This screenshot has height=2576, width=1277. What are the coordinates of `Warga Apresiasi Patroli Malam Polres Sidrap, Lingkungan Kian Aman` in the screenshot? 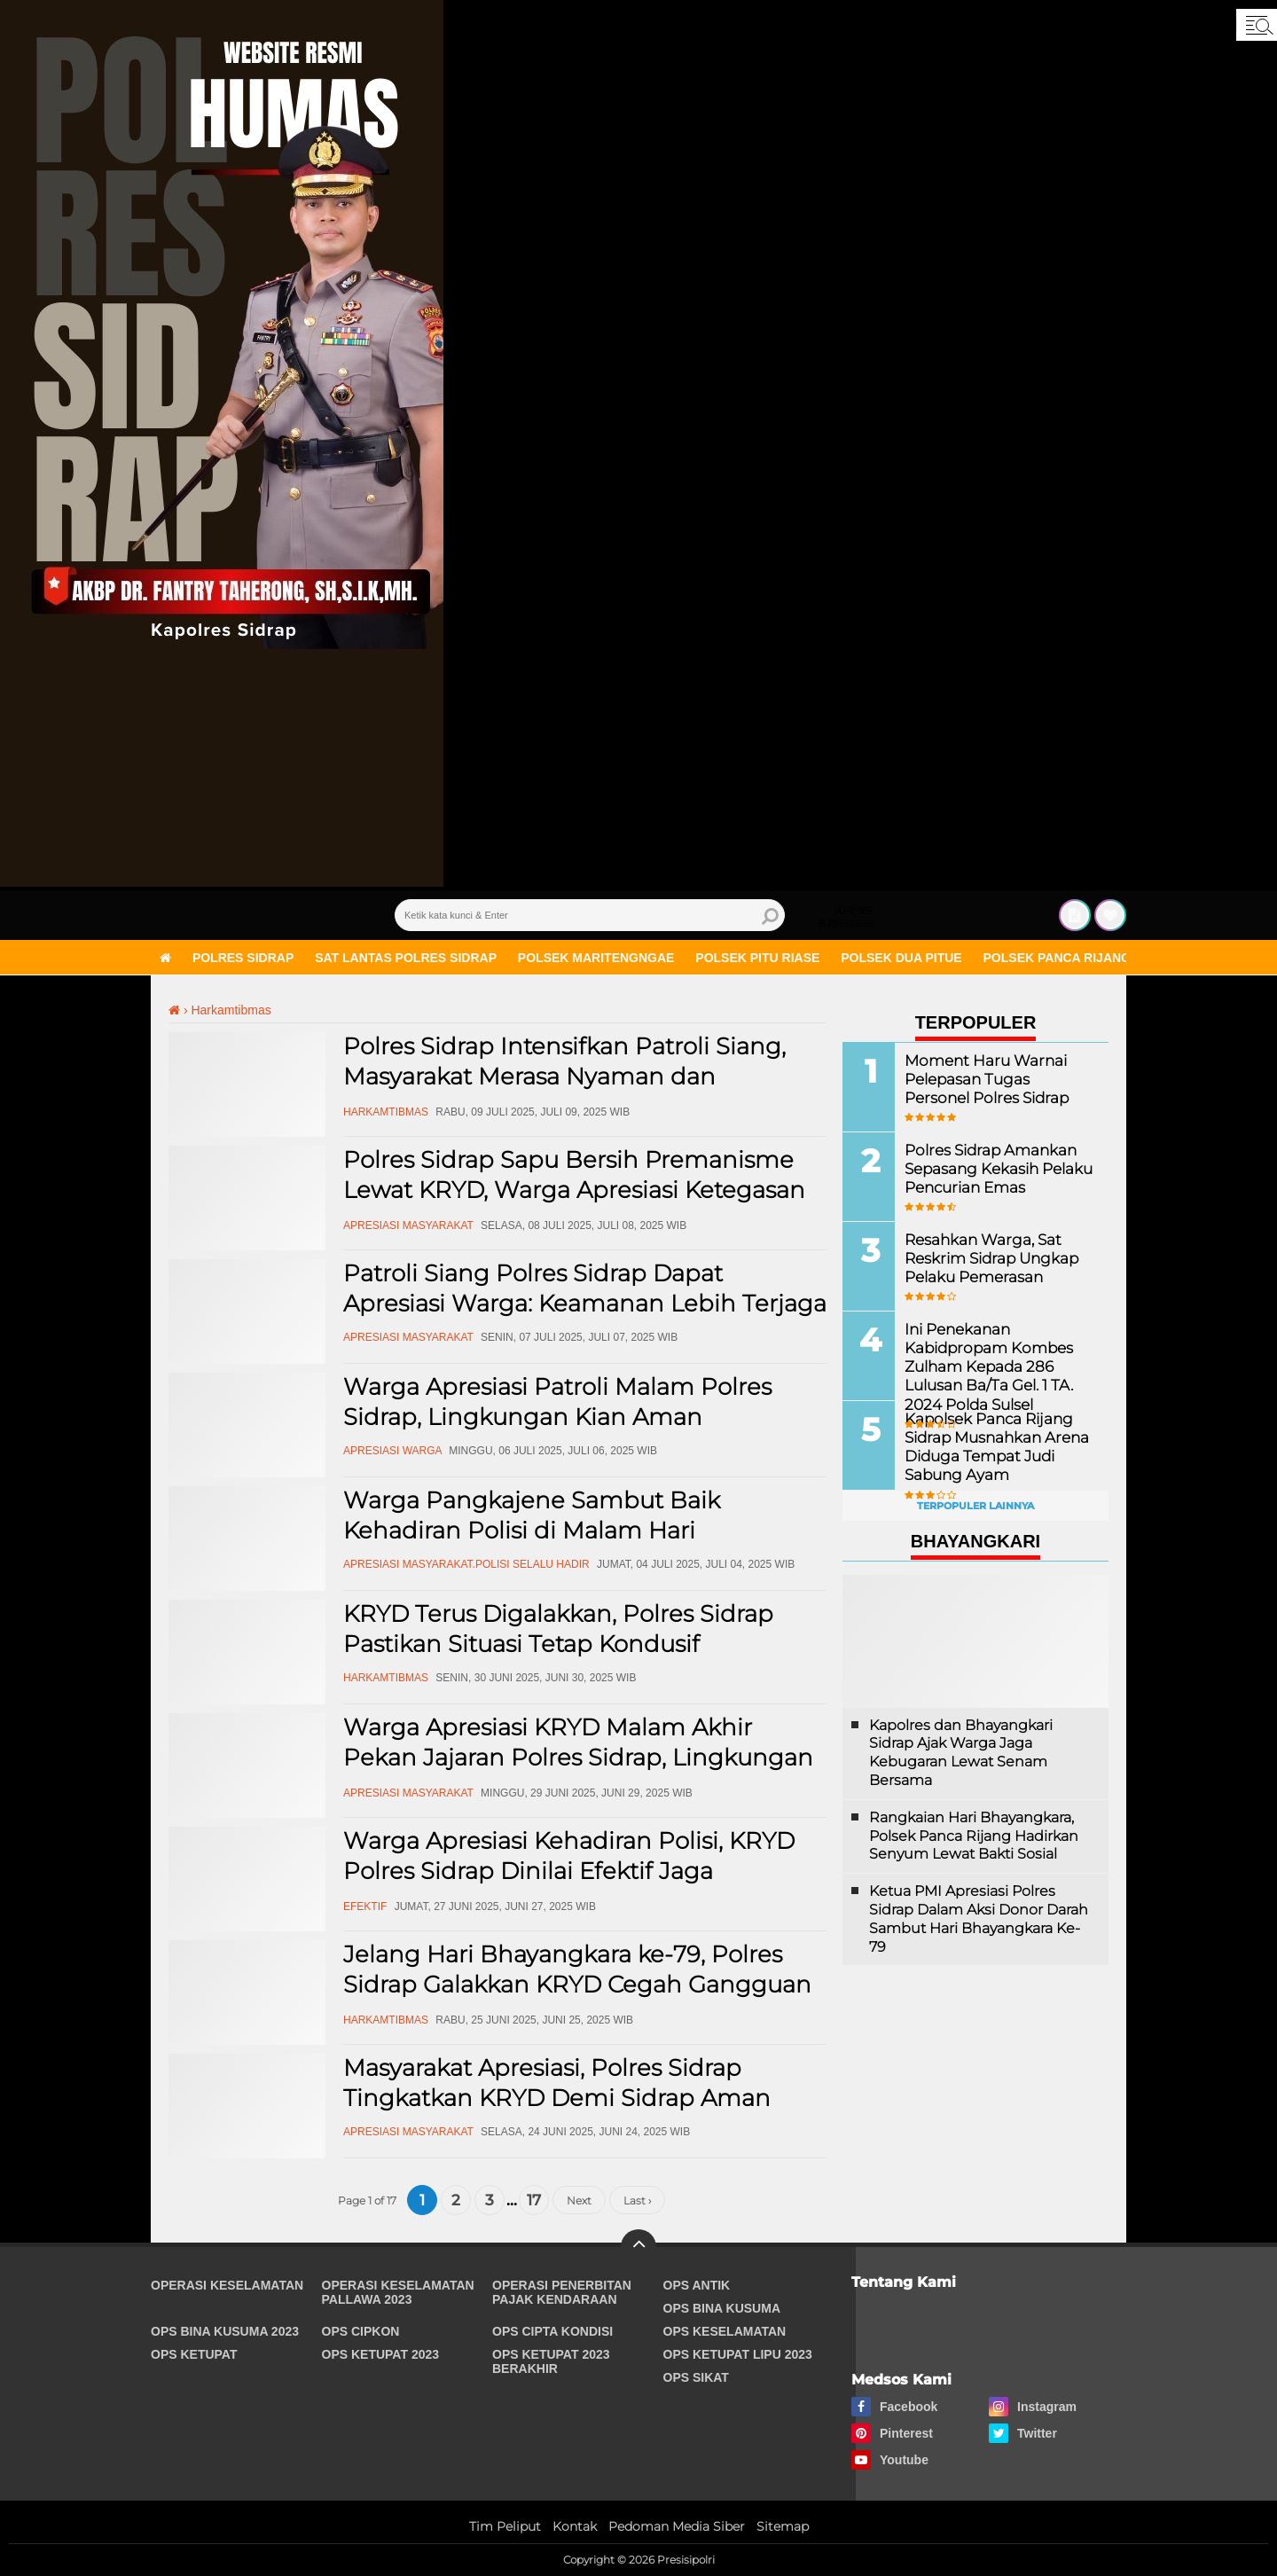 It's located at (557, 1402).